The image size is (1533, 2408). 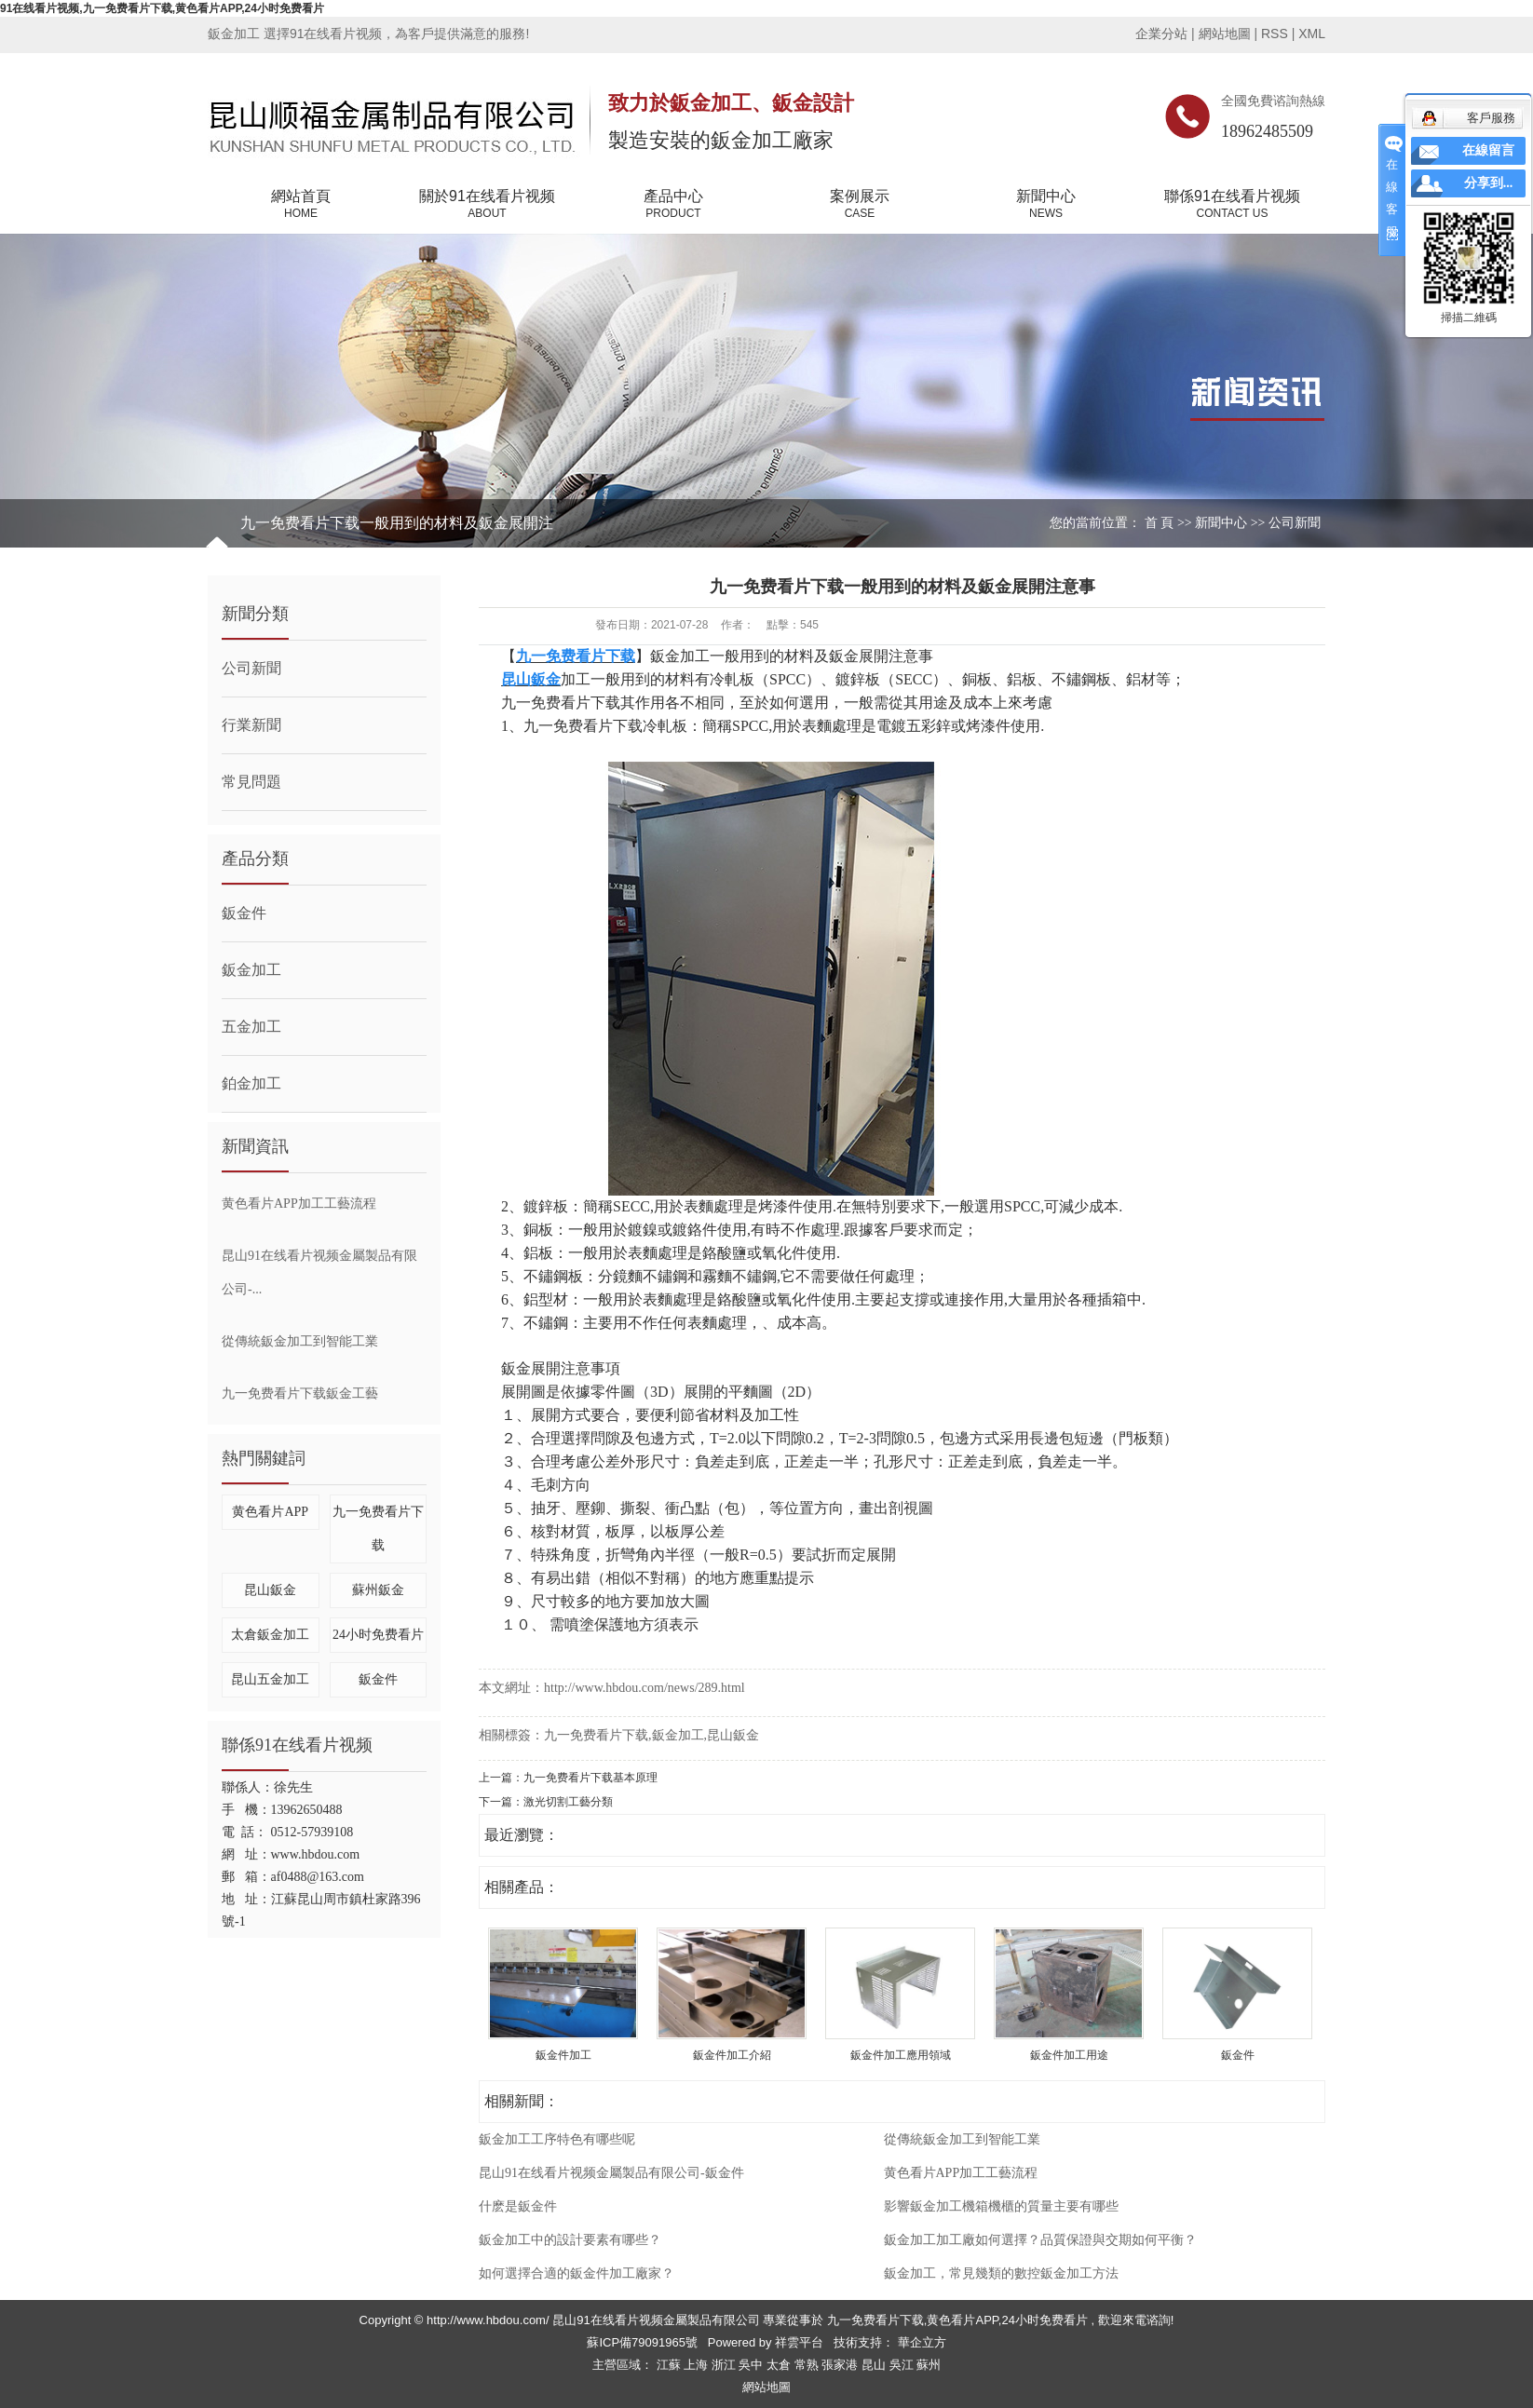 I want to click on 黄色看片APP, so click(x=270, y=1512).